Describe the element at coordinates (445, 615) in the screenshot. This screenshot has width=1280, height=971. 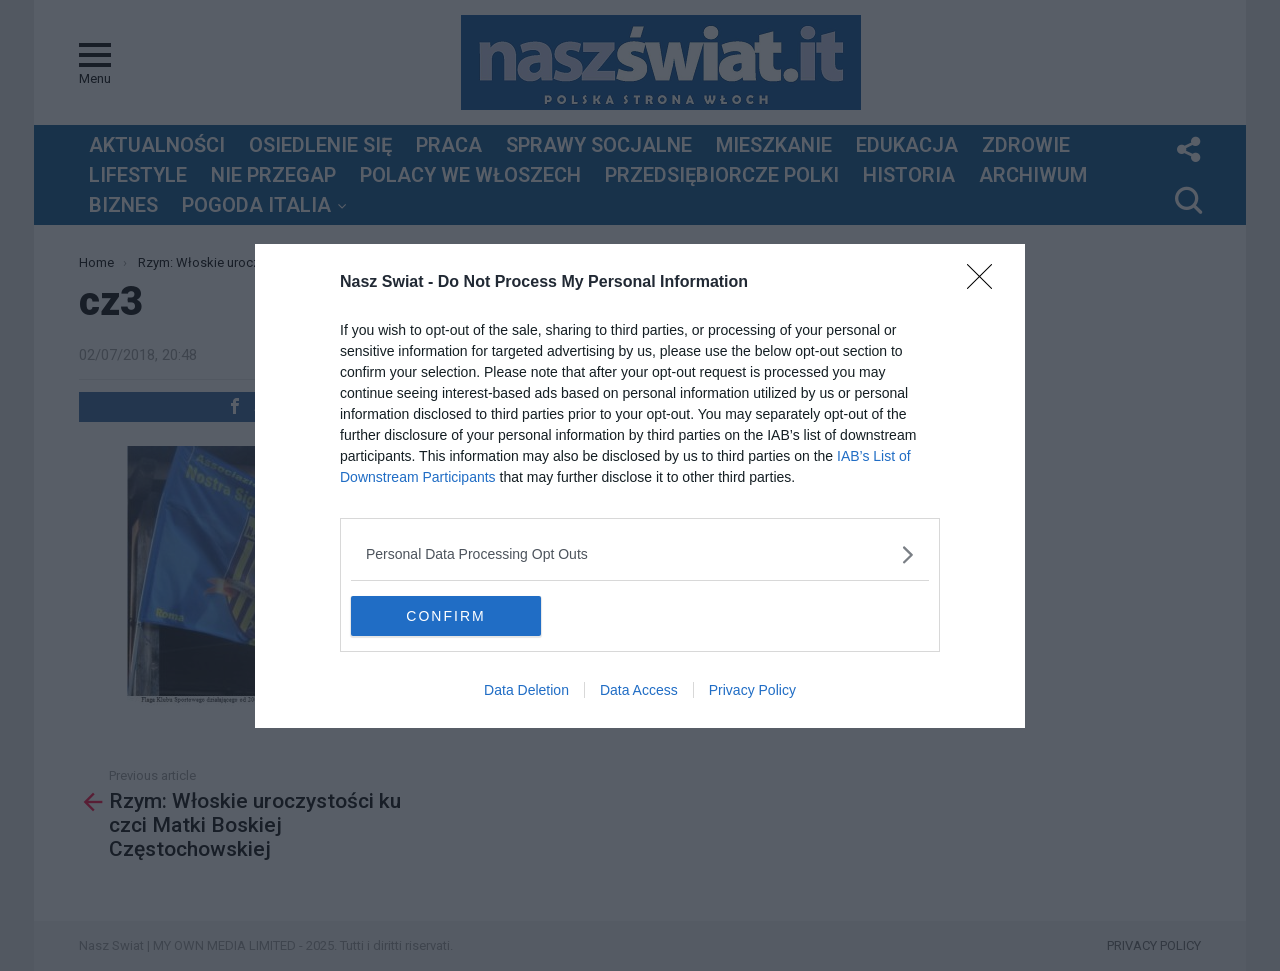
I see `CONFIRM` at that location.